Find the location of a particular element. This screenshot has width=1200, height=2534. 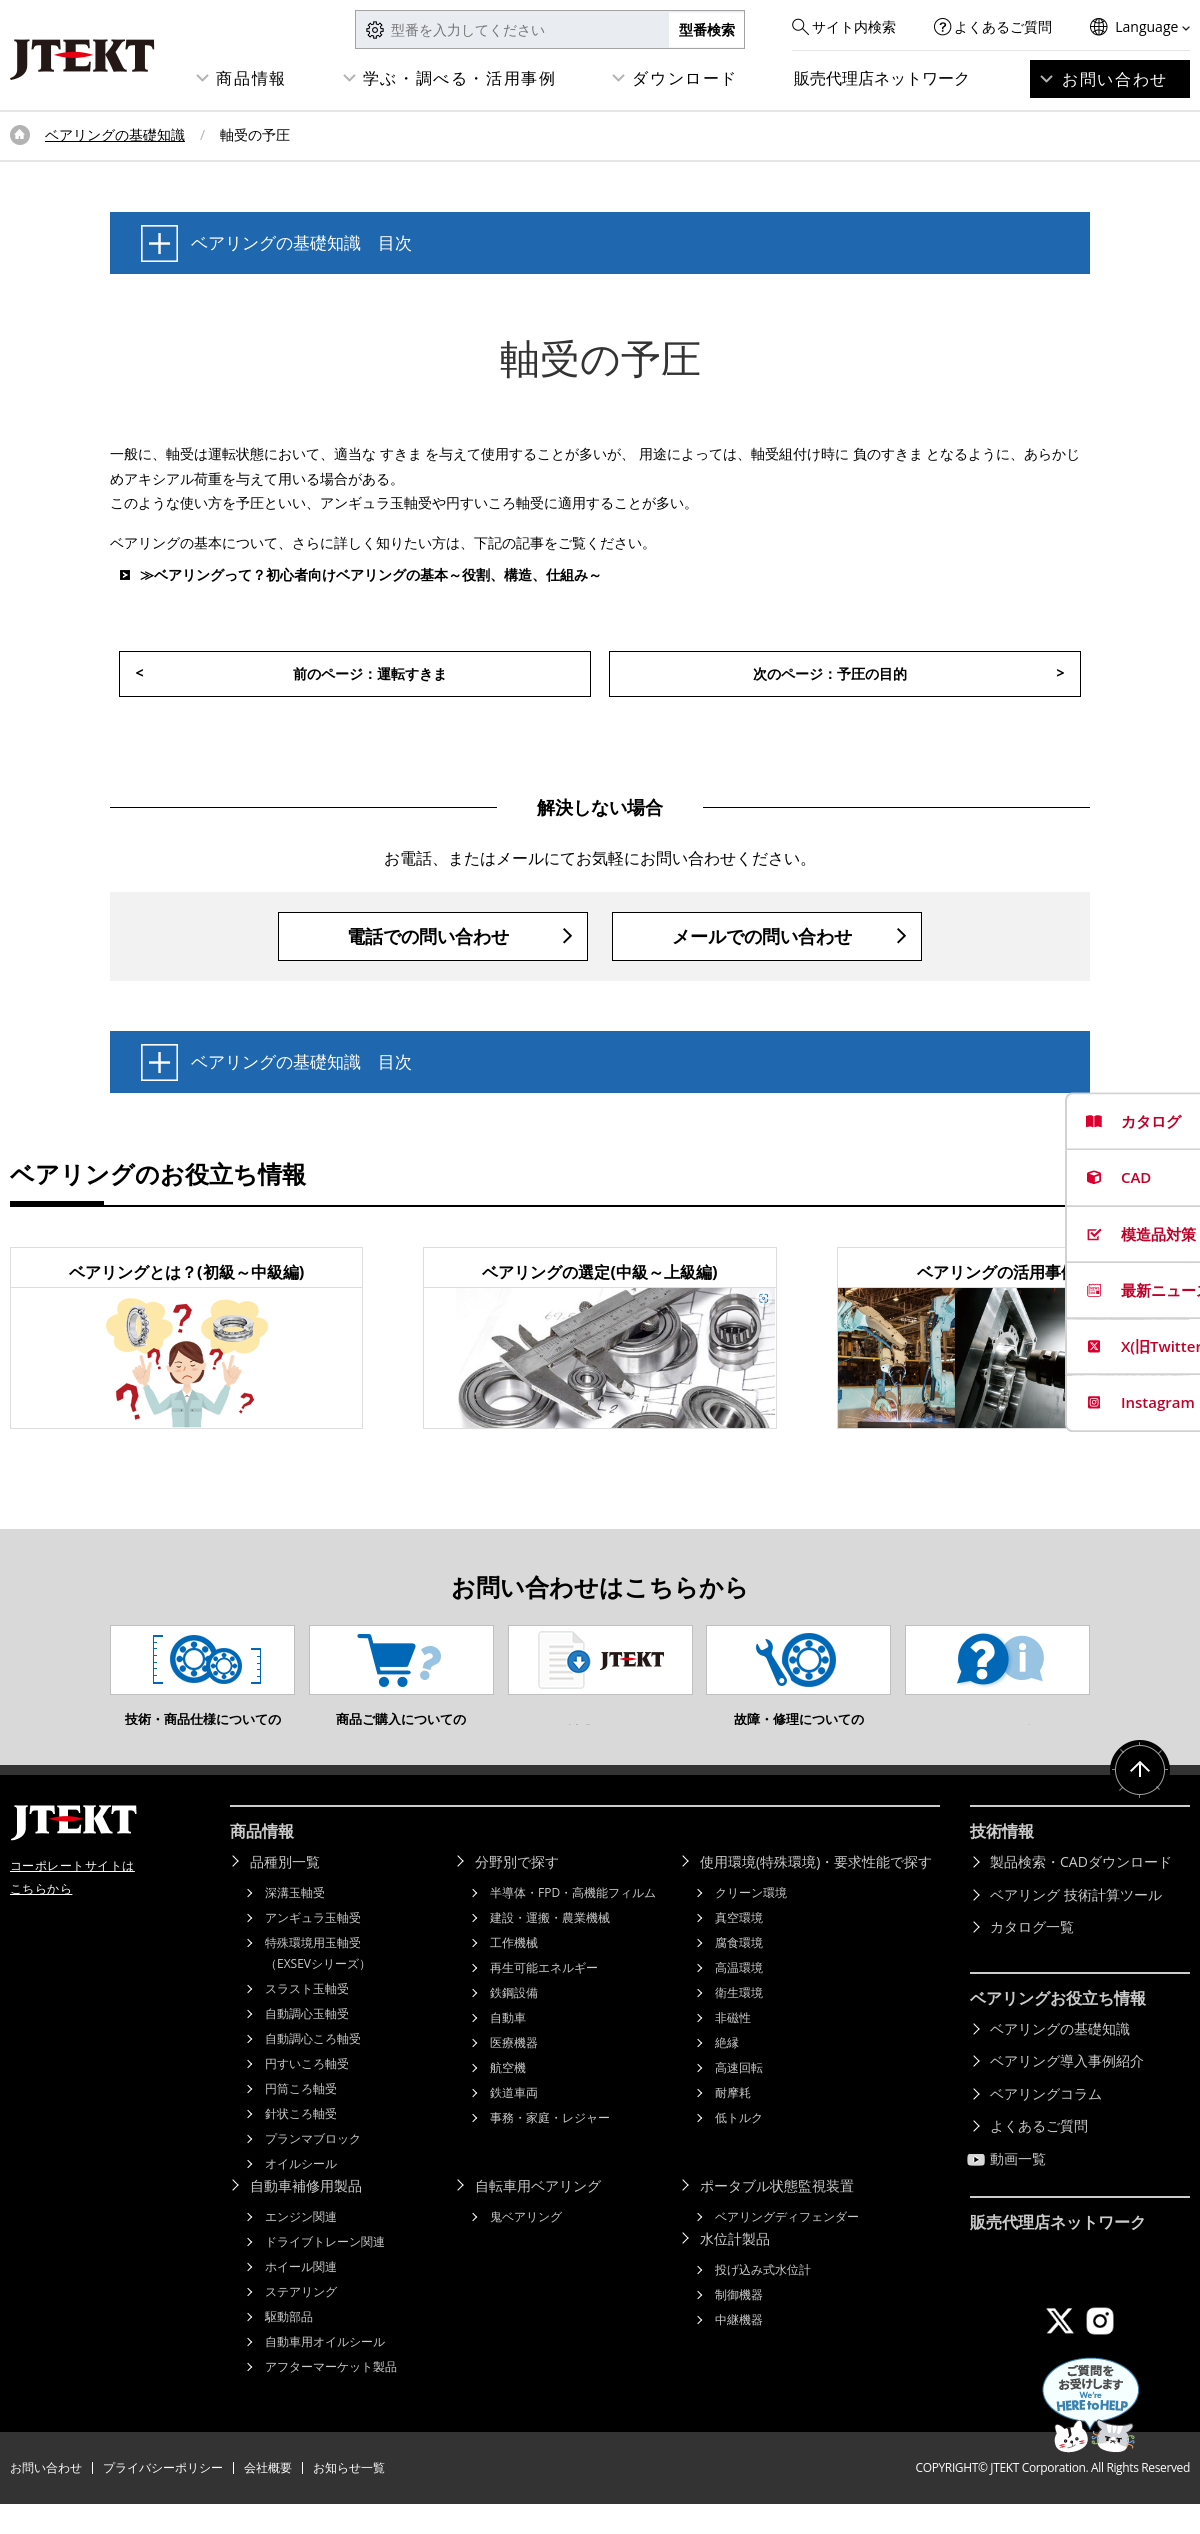

メールでの問い合わせ is located at coordinates (762, 936).